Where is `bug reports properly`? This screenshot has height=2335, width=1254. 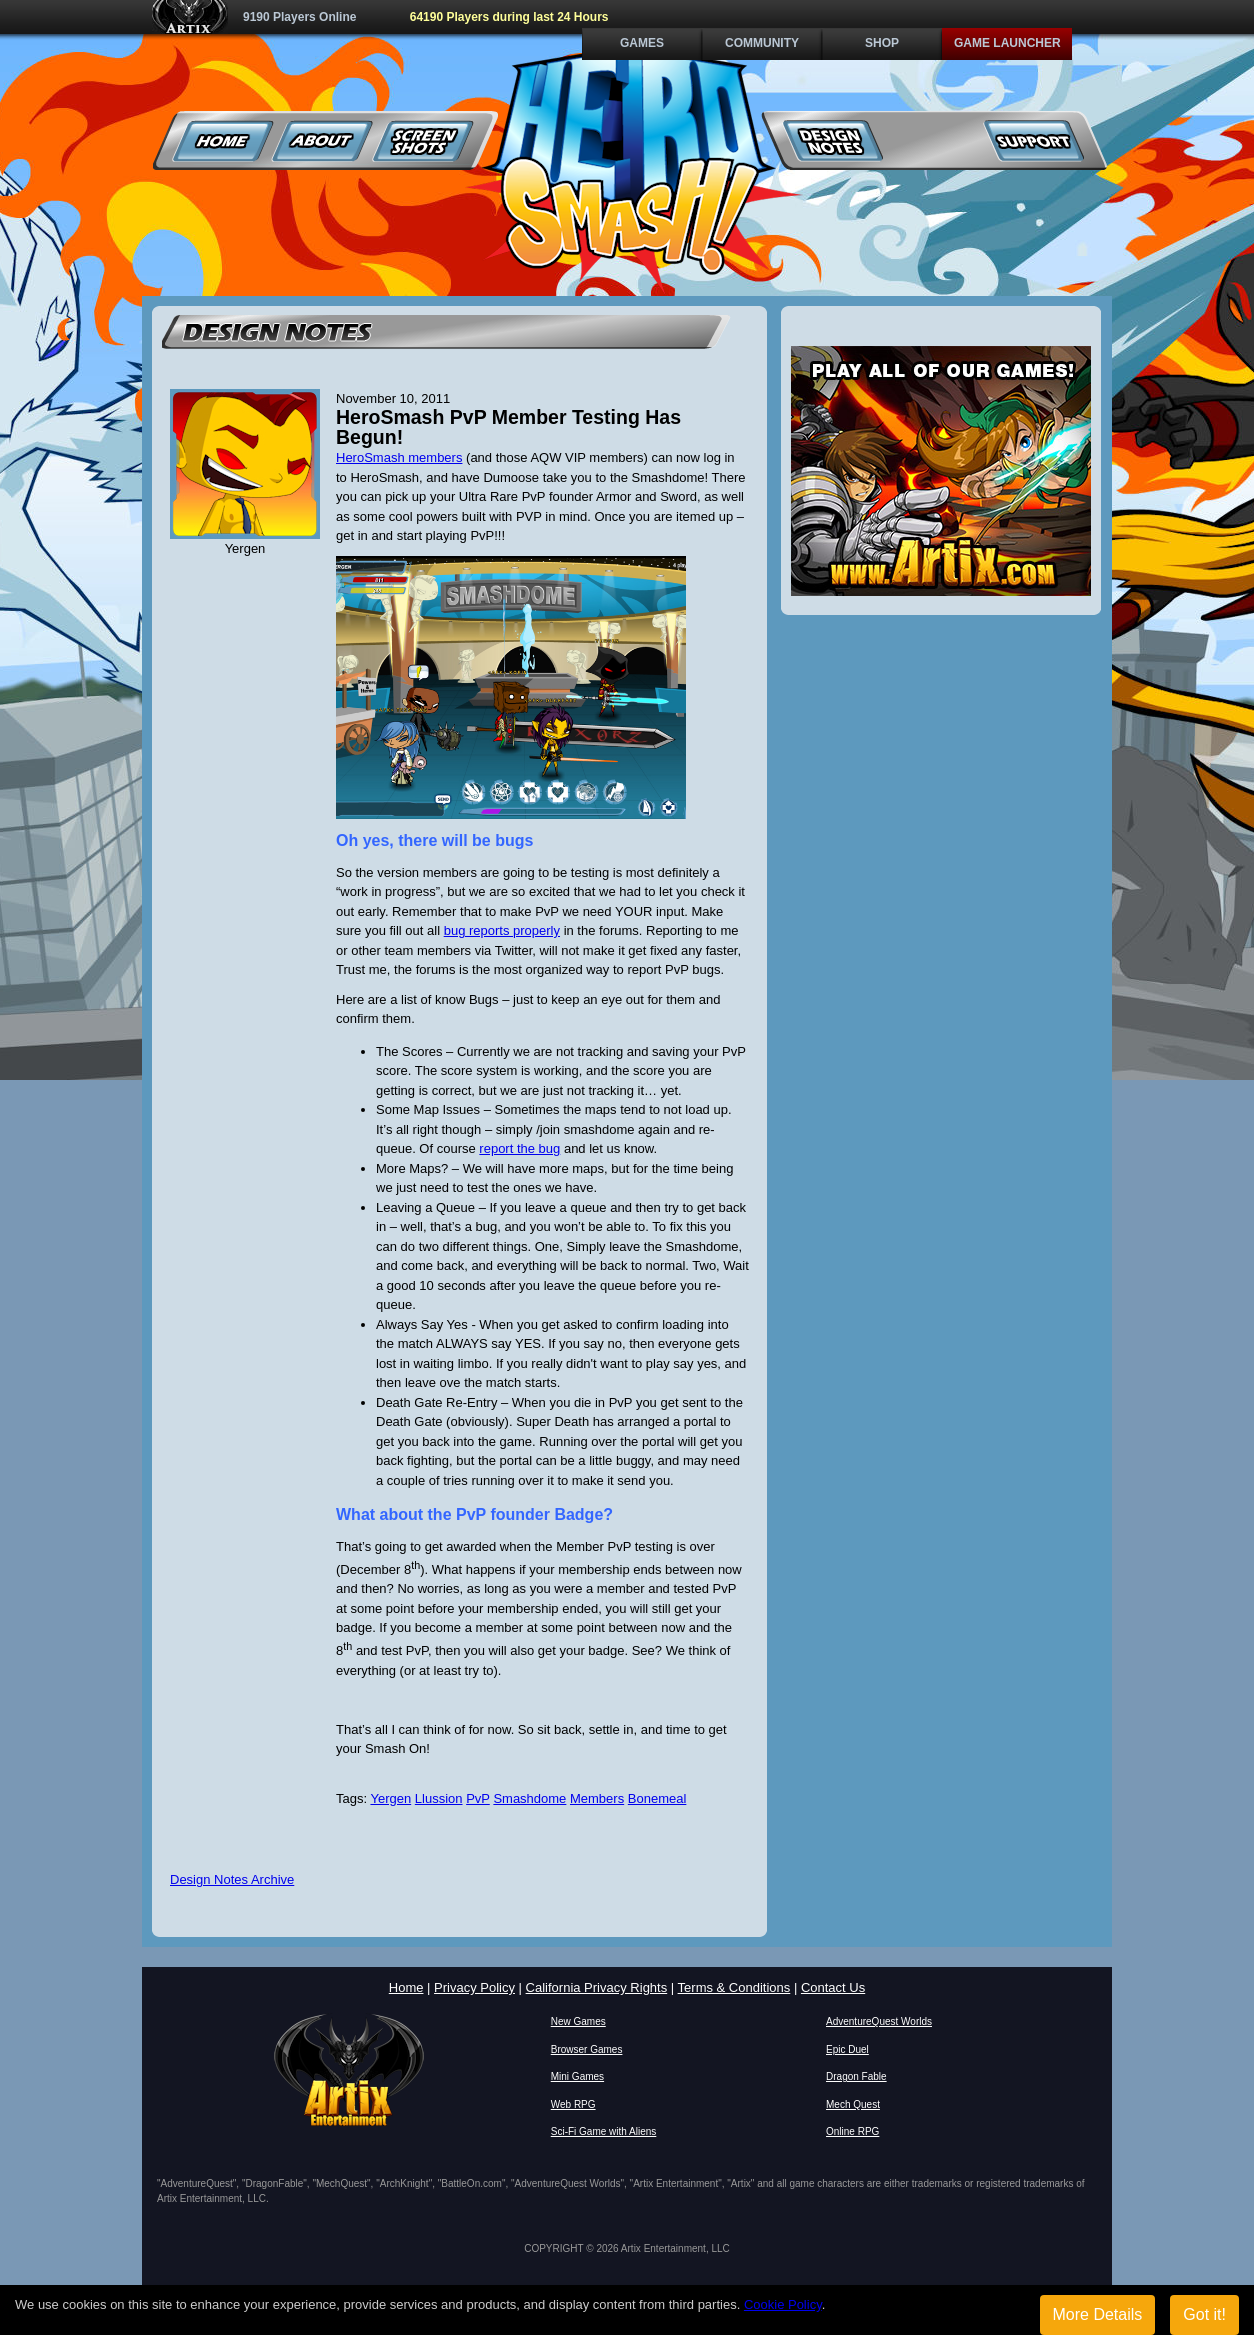
bug reports properly is located at coordinates (502, 930).